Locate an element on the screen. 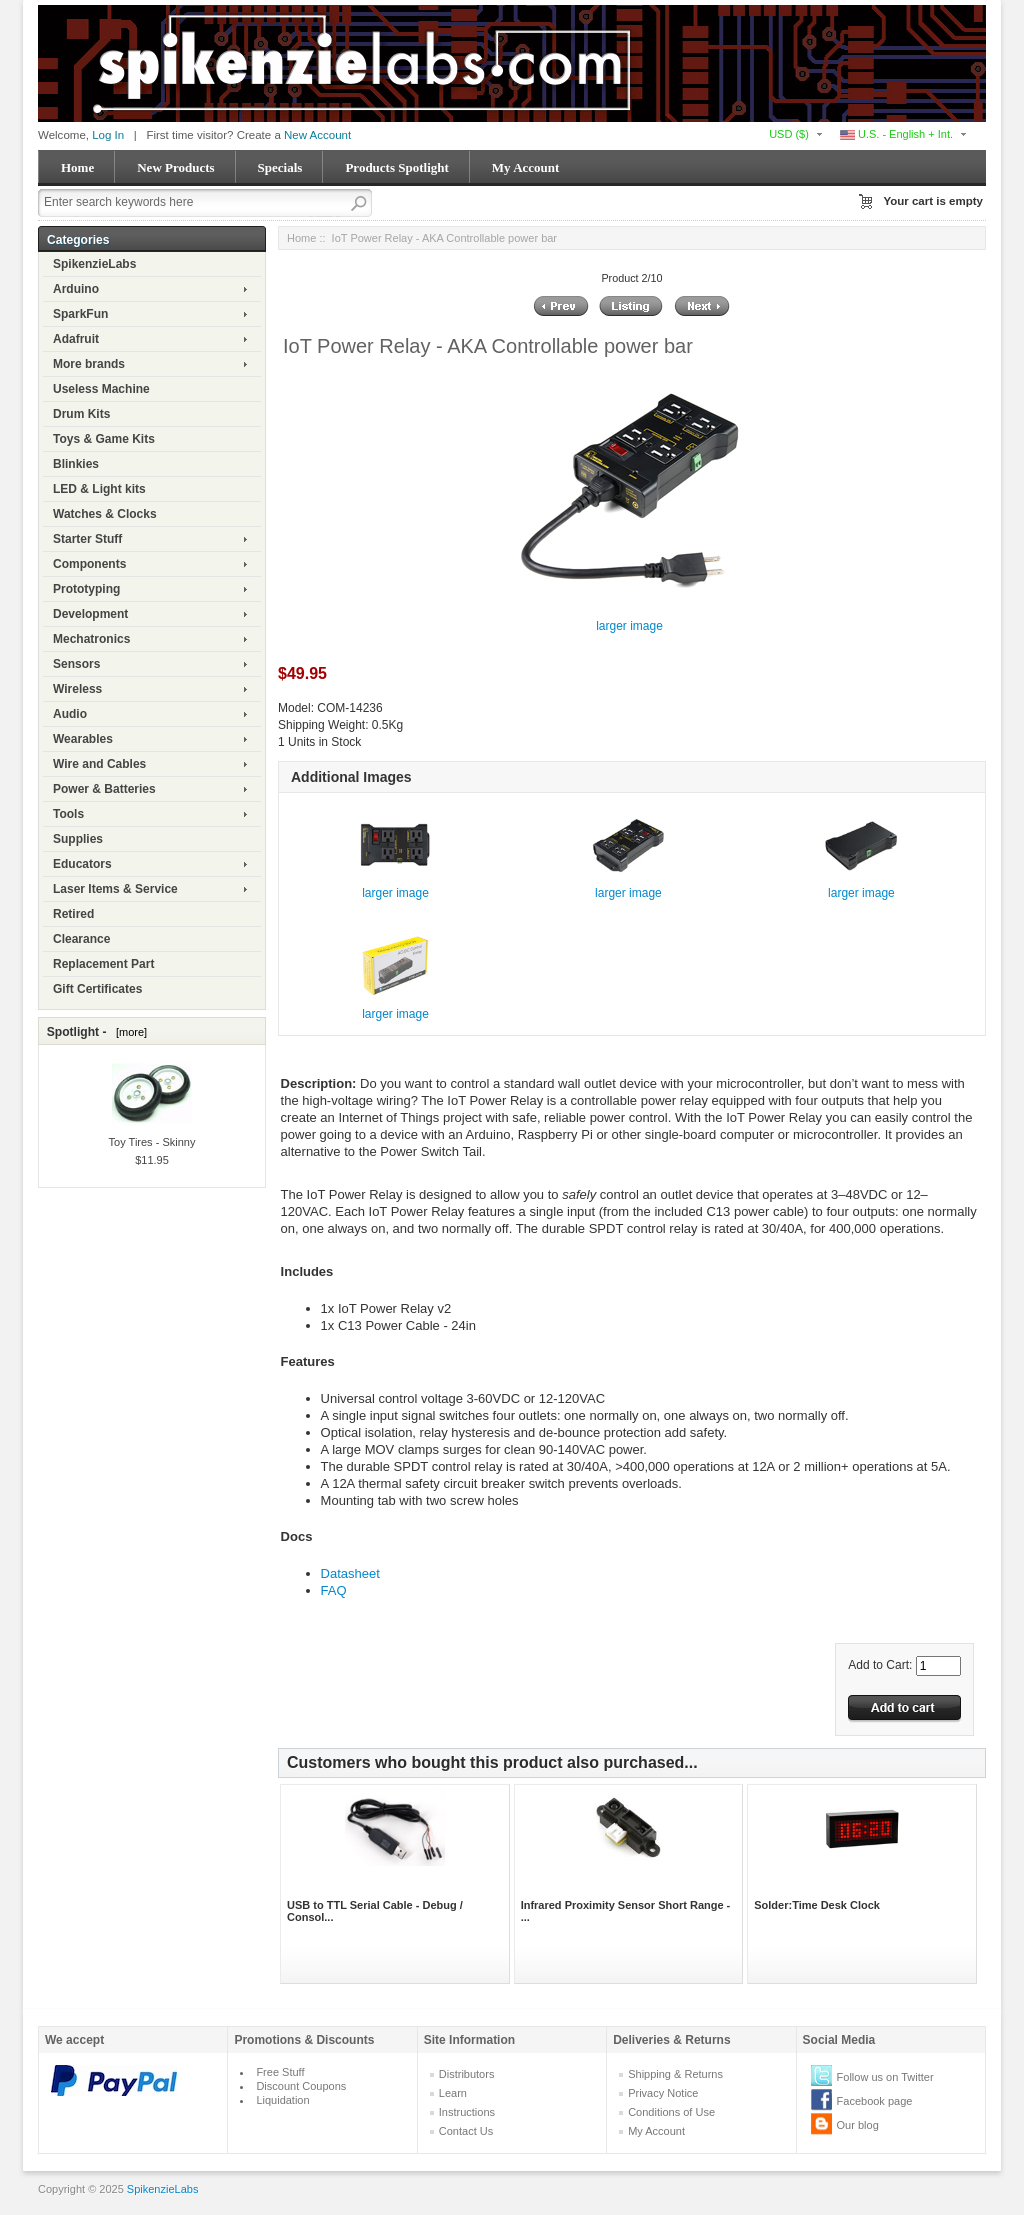 The height and width of the screenshot is (2215, 1024). Wire and Cables is located at coordinates (99, 764).